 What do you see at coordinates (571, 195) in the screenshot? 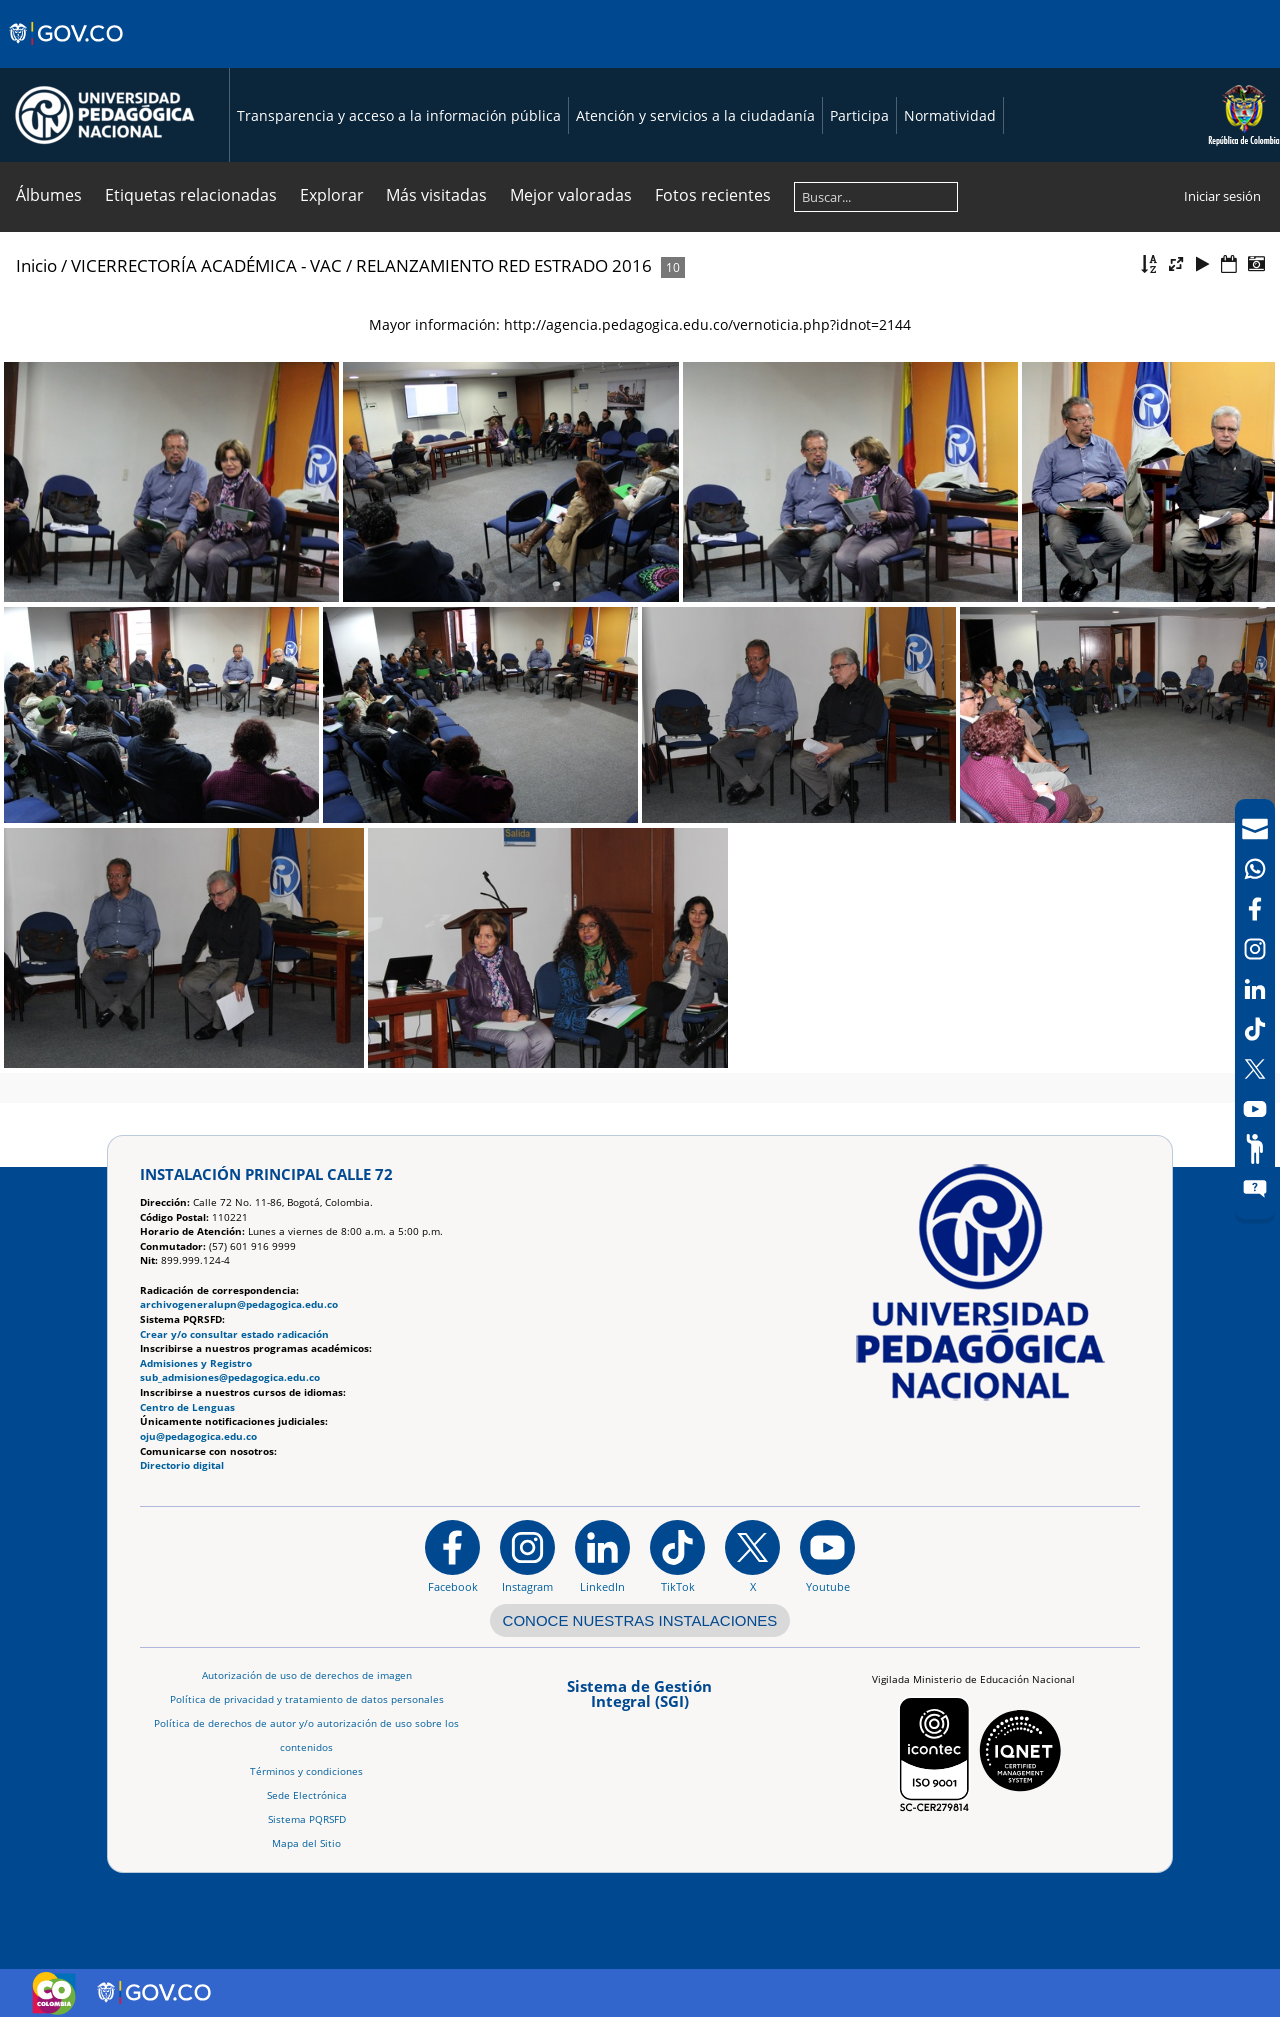
I see `Mejor valoradas` at bounding box center [571, 195].